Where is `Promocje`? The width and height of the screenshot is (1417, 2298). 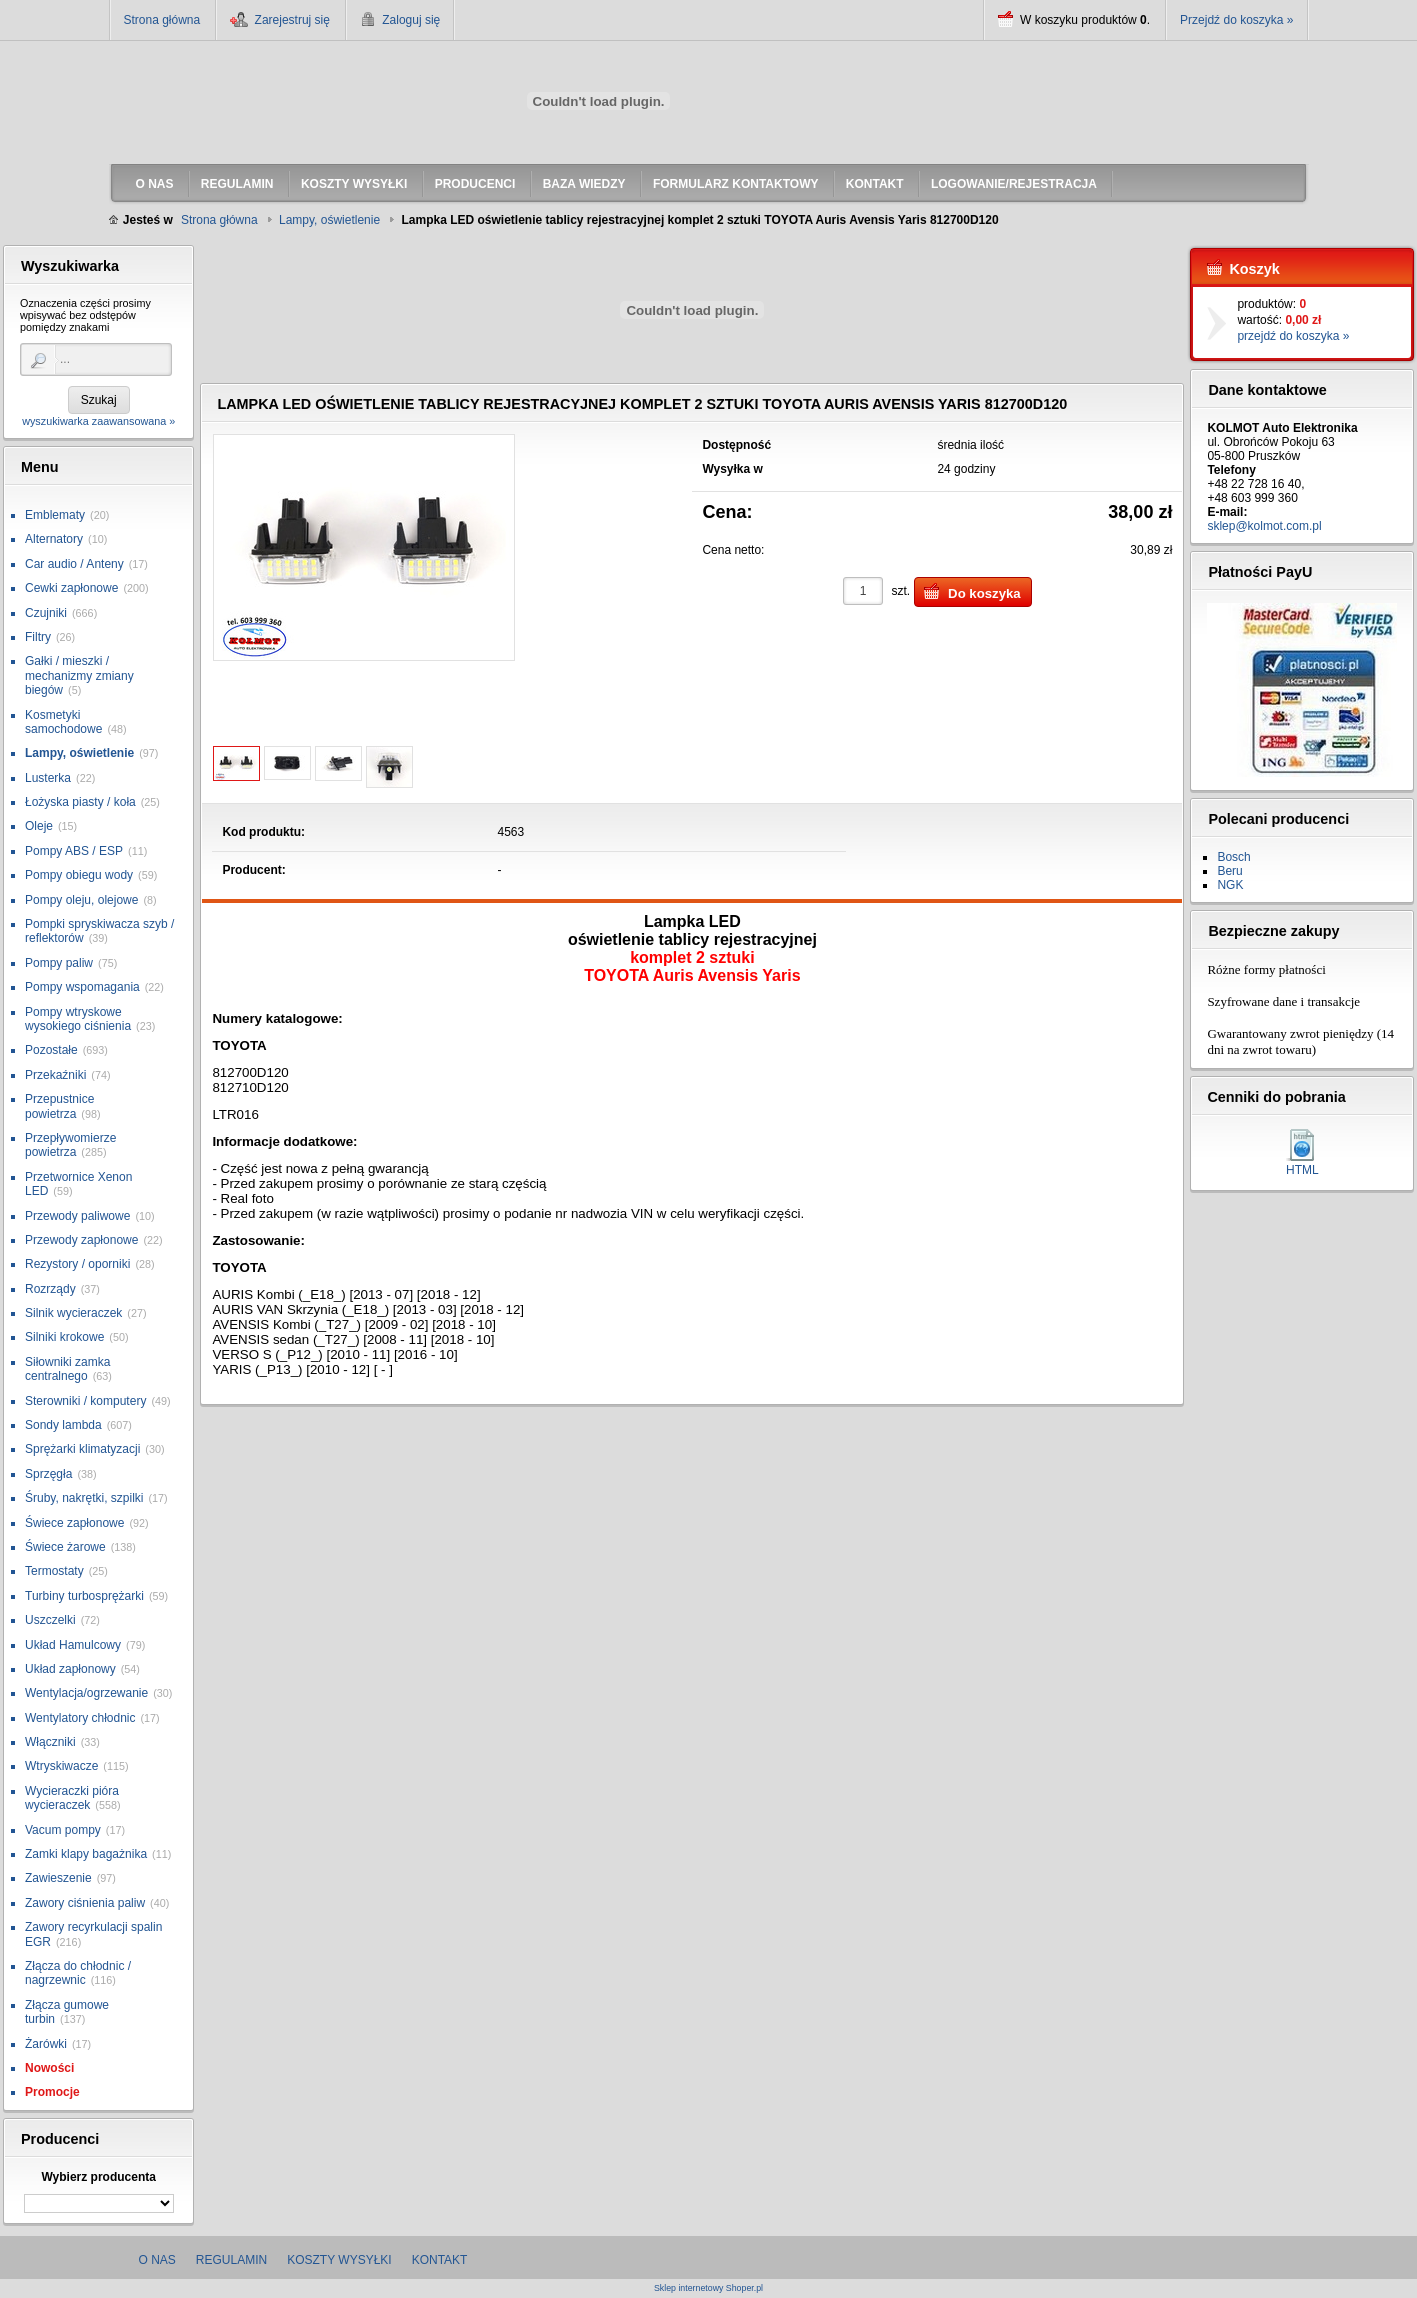
Promocje is located at coordinates (52, 2092).